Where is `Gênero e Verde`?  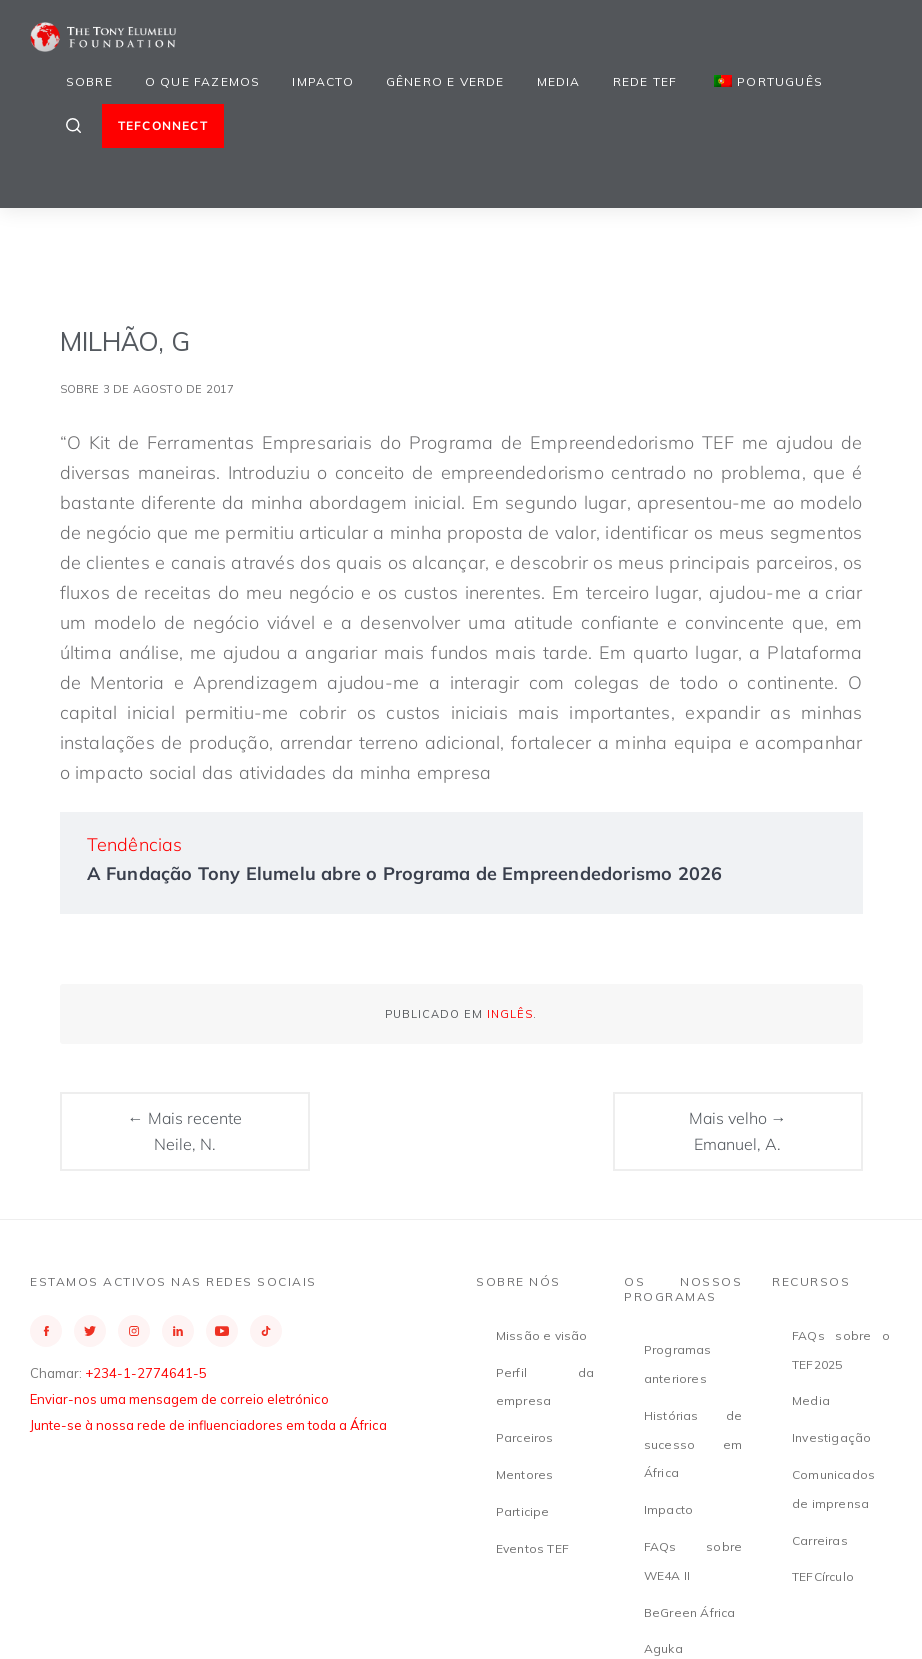 Gênero e Verde is located at coordinates (445, 81).